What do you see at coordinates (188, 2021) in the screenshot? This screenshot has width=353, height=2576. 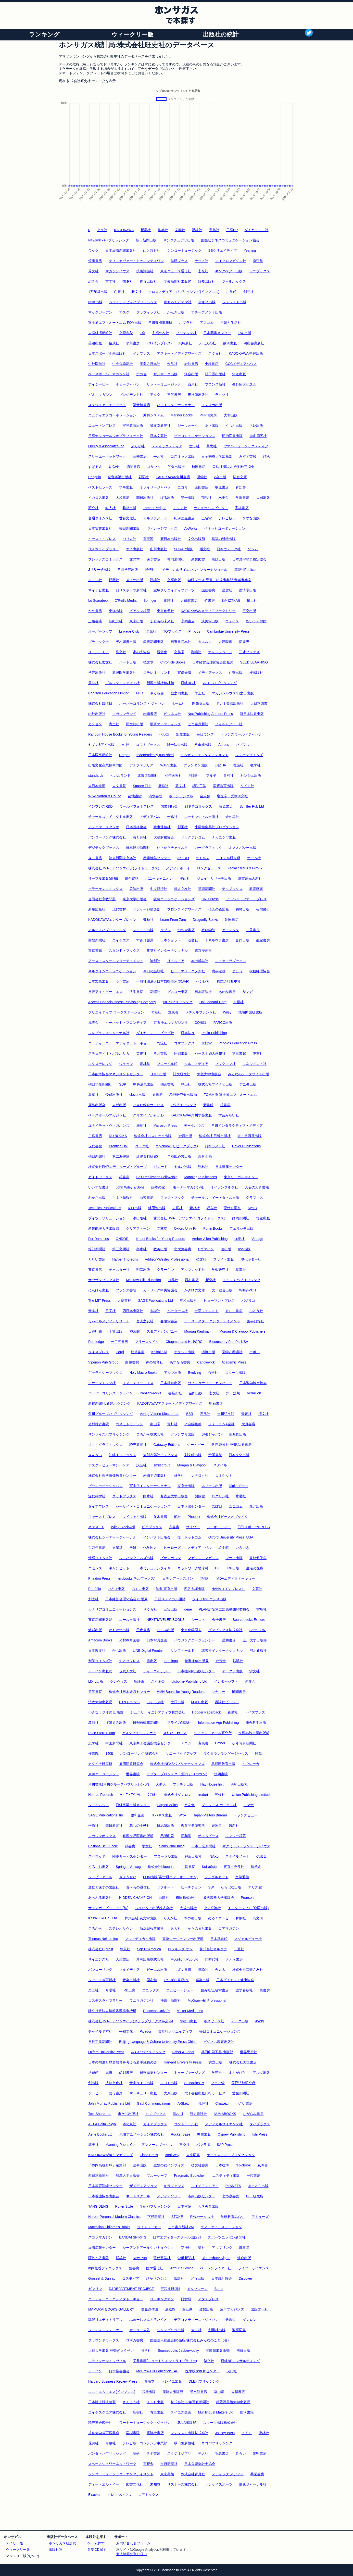 I see `早稲田出版` at bounding box center [188, 2021].